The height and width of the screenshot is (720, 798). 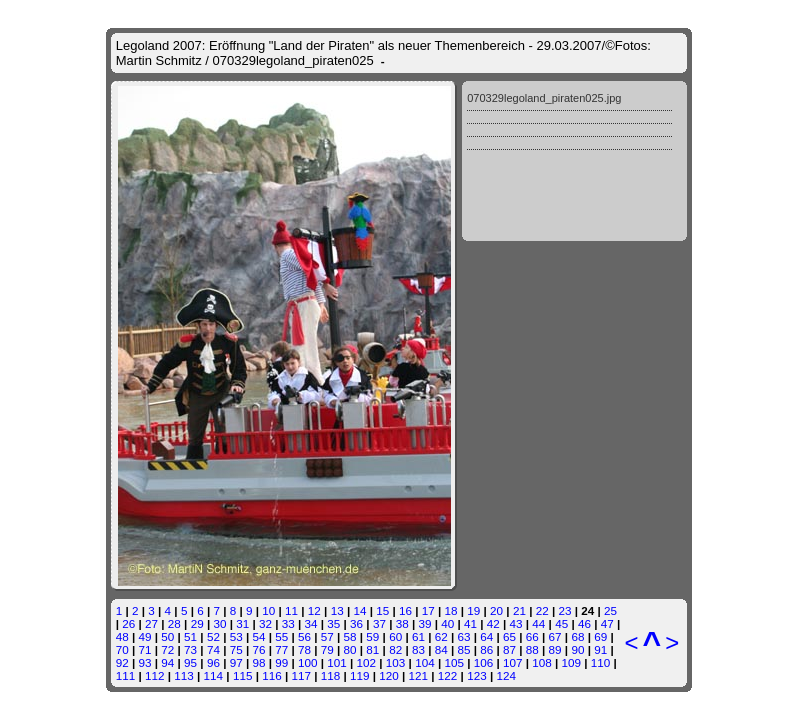 I want to click on 81, so click(x=372, y=649).